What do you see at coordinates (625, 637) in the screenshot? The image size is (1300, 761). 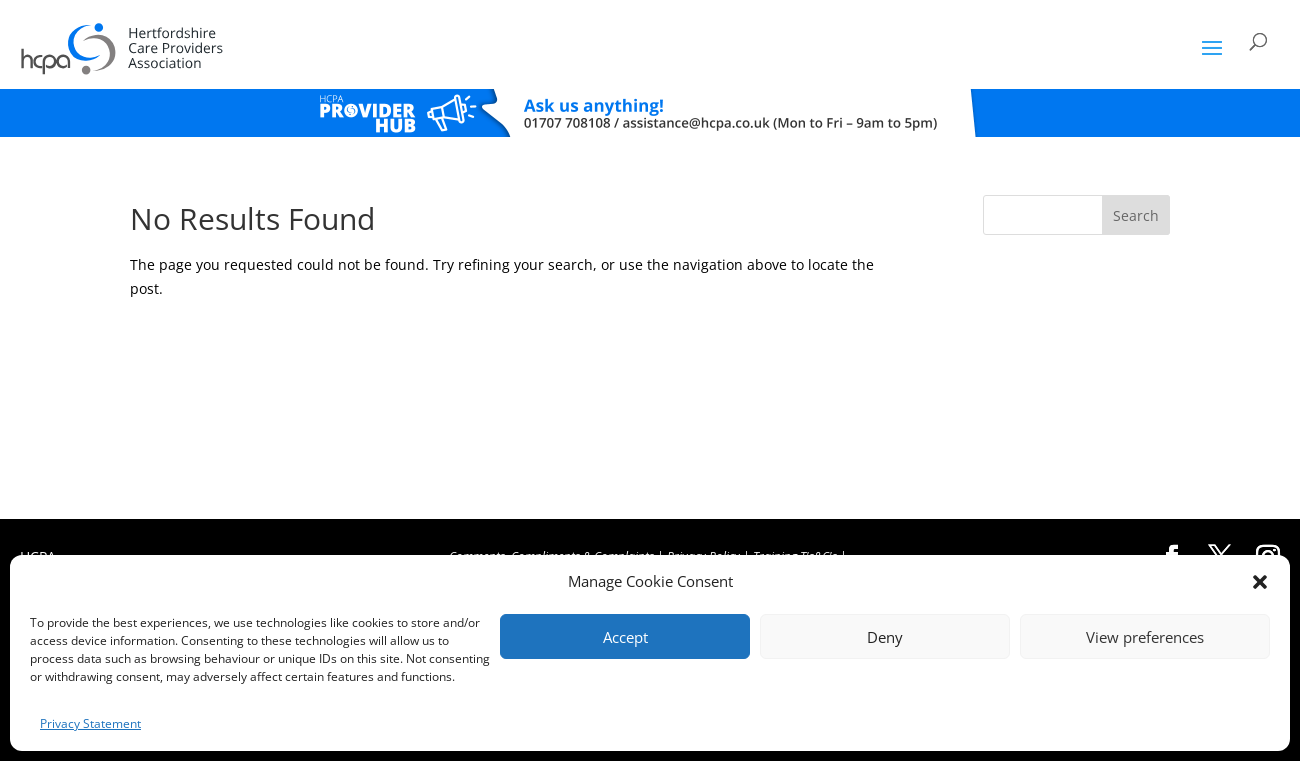 I see `Accept` at bounding box center [625, 637].